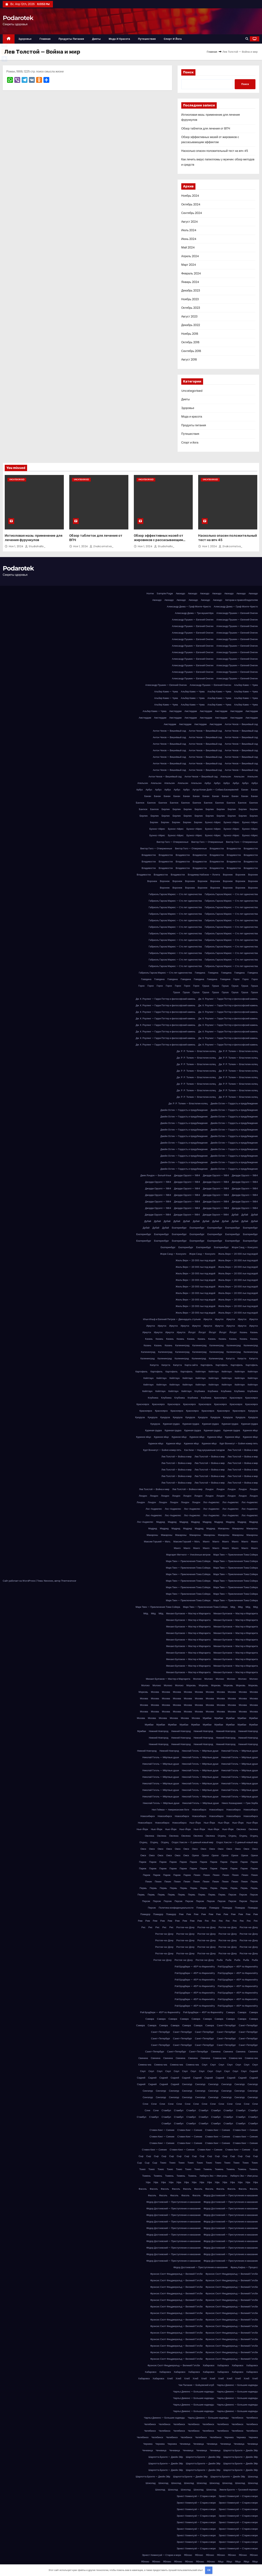 This screenshot has height=2576, width=262. Describe the element at coordinates (142, 1862) in the screenshot. I see `Париж` at that location.